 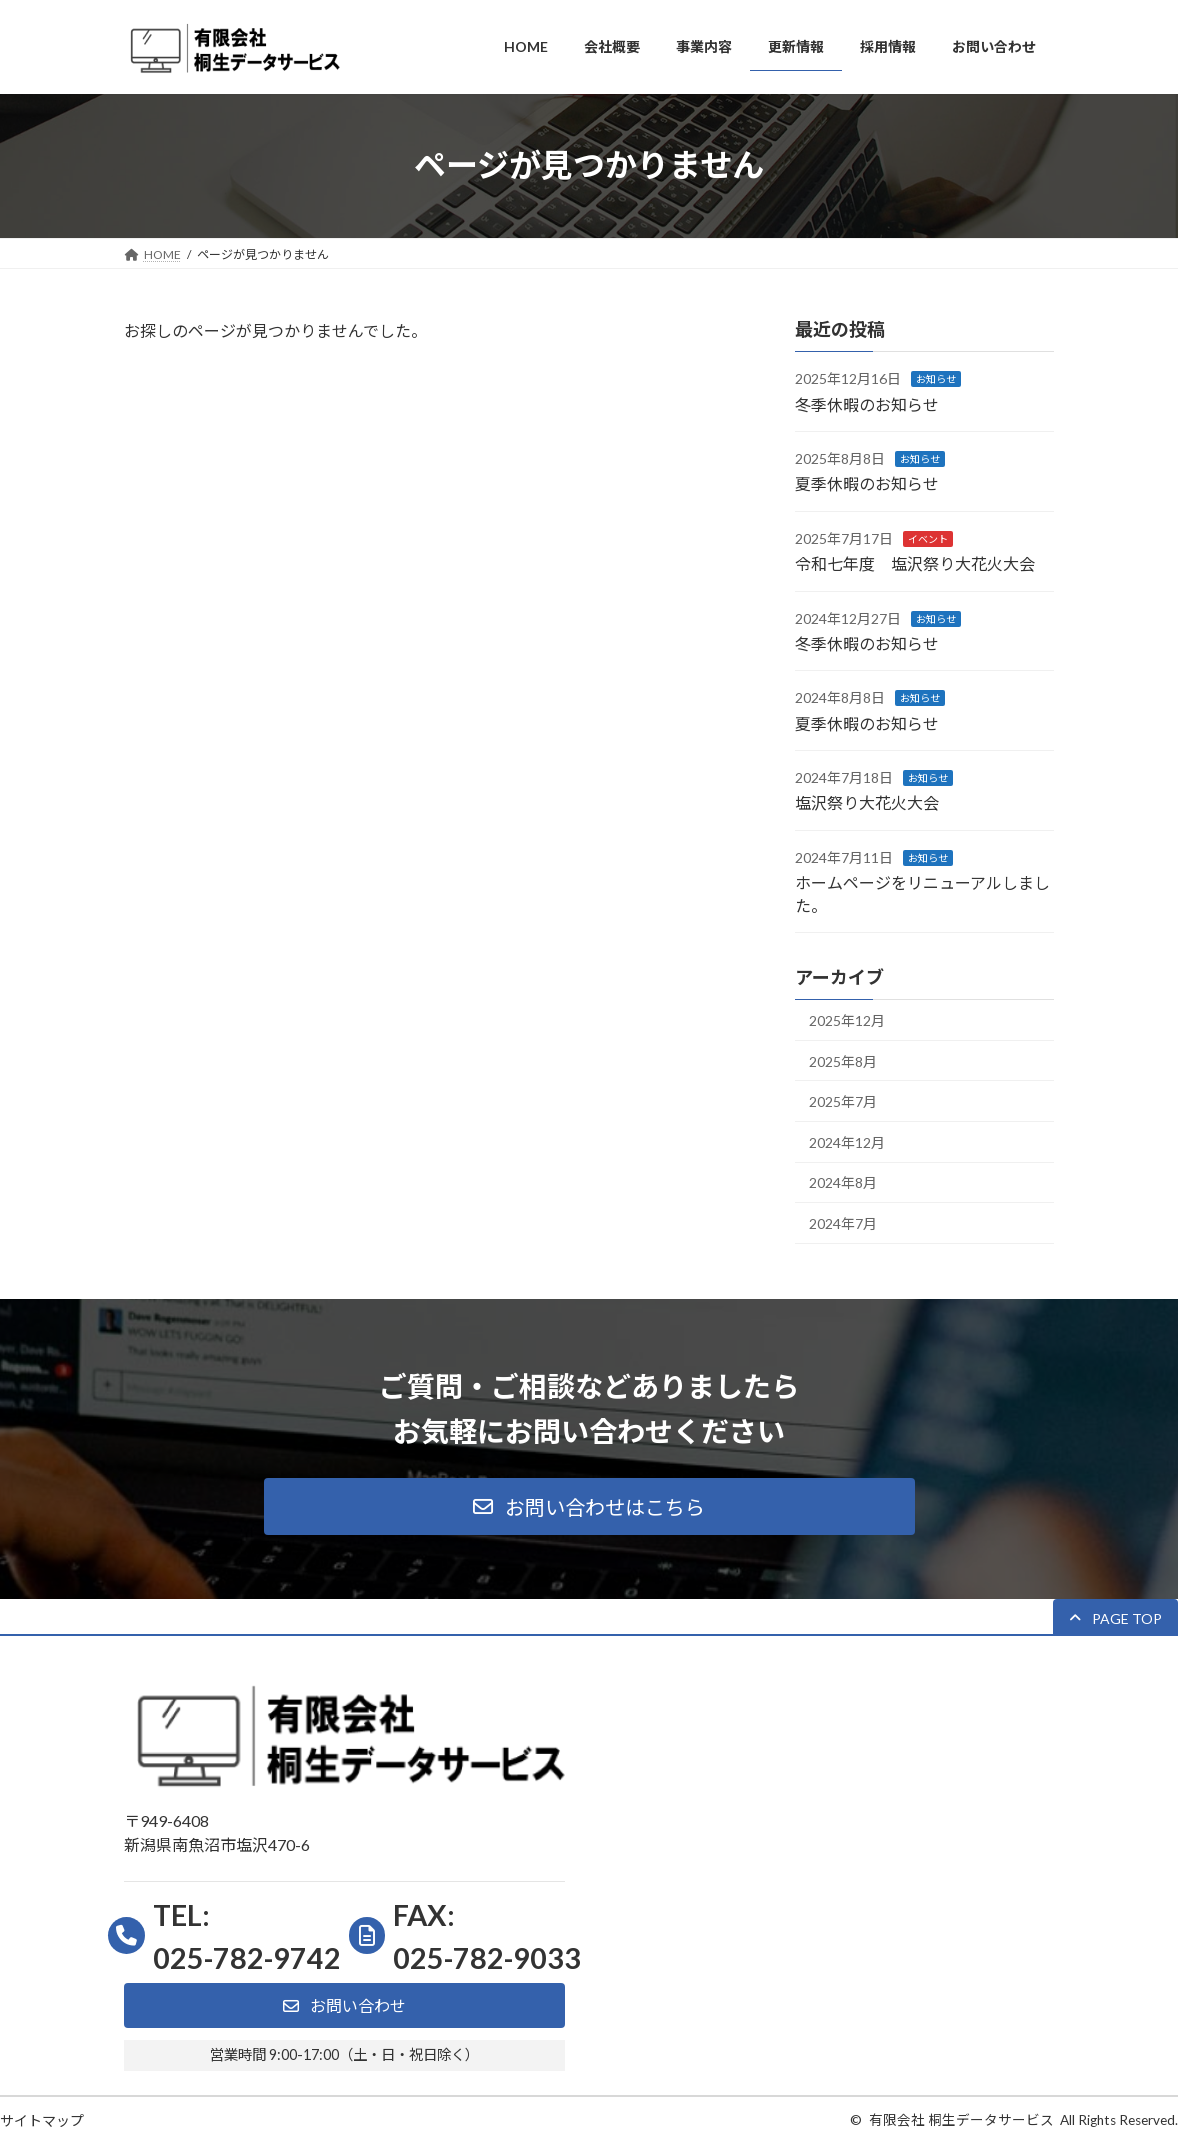 What do you see at coordinates (961, 2120) in the screenshot?
I see `有限会社 桐生データサービス` at bounding box center [961, 2120].